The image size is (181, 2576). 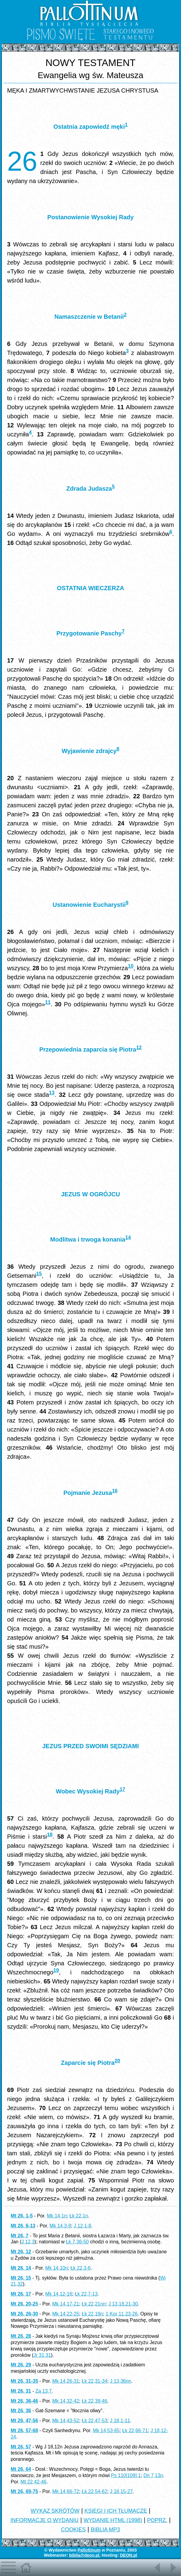 What do you see at coordinates (42, 2355) in the screenshot?
I see `Jr 31,31` at bounding box center [42, 2355].